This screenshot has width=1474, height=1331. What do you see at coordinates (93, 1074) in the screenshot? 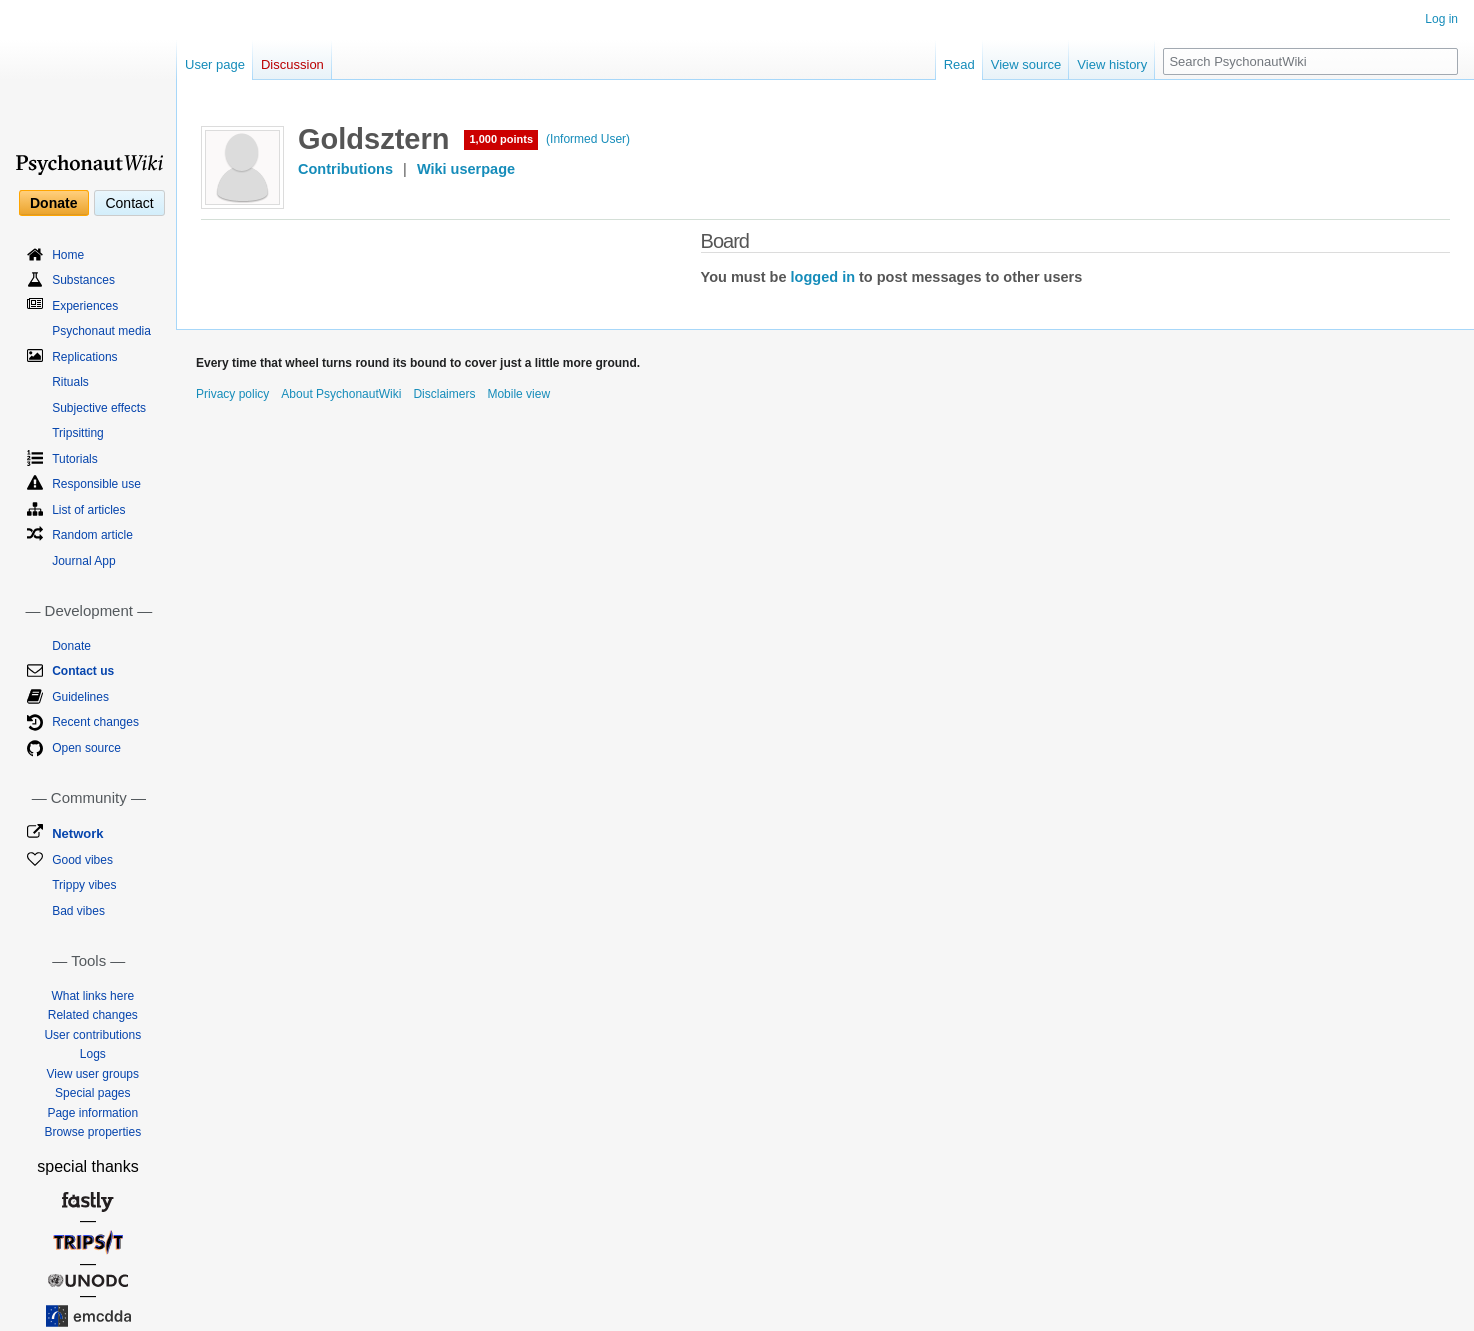
I see `View user groups` at bounding box center [93, 1074].